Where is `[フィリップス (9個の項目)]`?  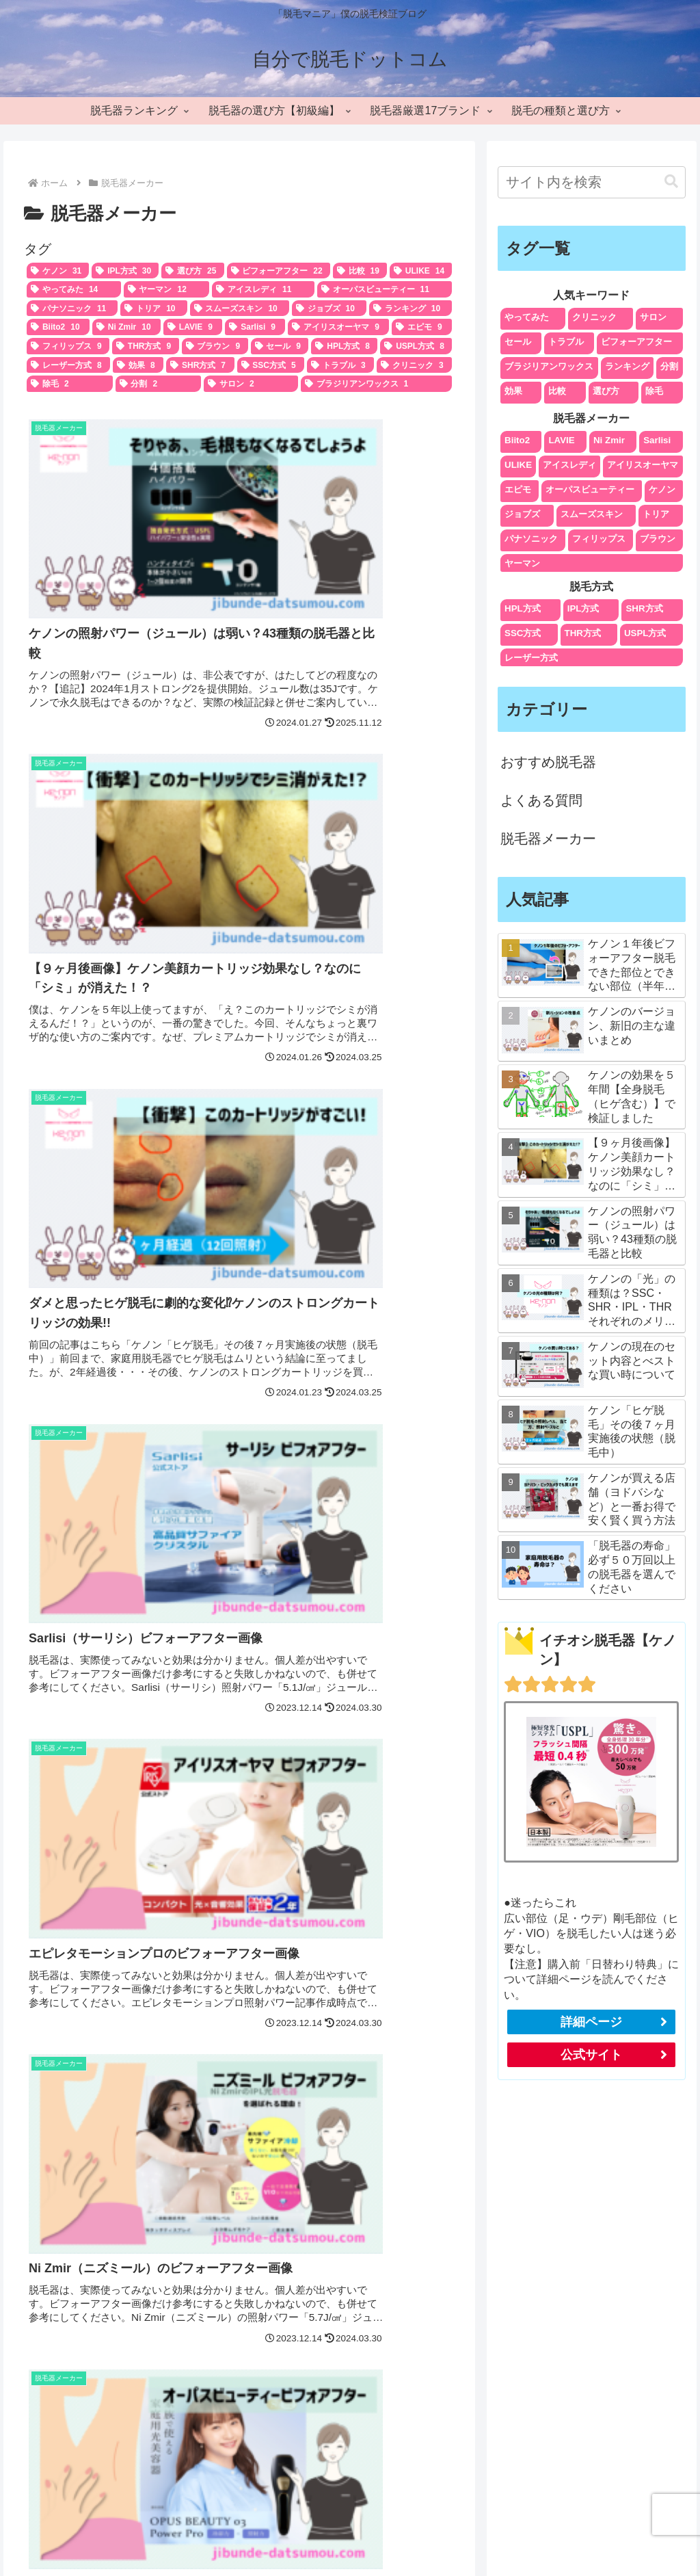
[フィリップス (9個の項目)] is located at coordinates (68, 346).